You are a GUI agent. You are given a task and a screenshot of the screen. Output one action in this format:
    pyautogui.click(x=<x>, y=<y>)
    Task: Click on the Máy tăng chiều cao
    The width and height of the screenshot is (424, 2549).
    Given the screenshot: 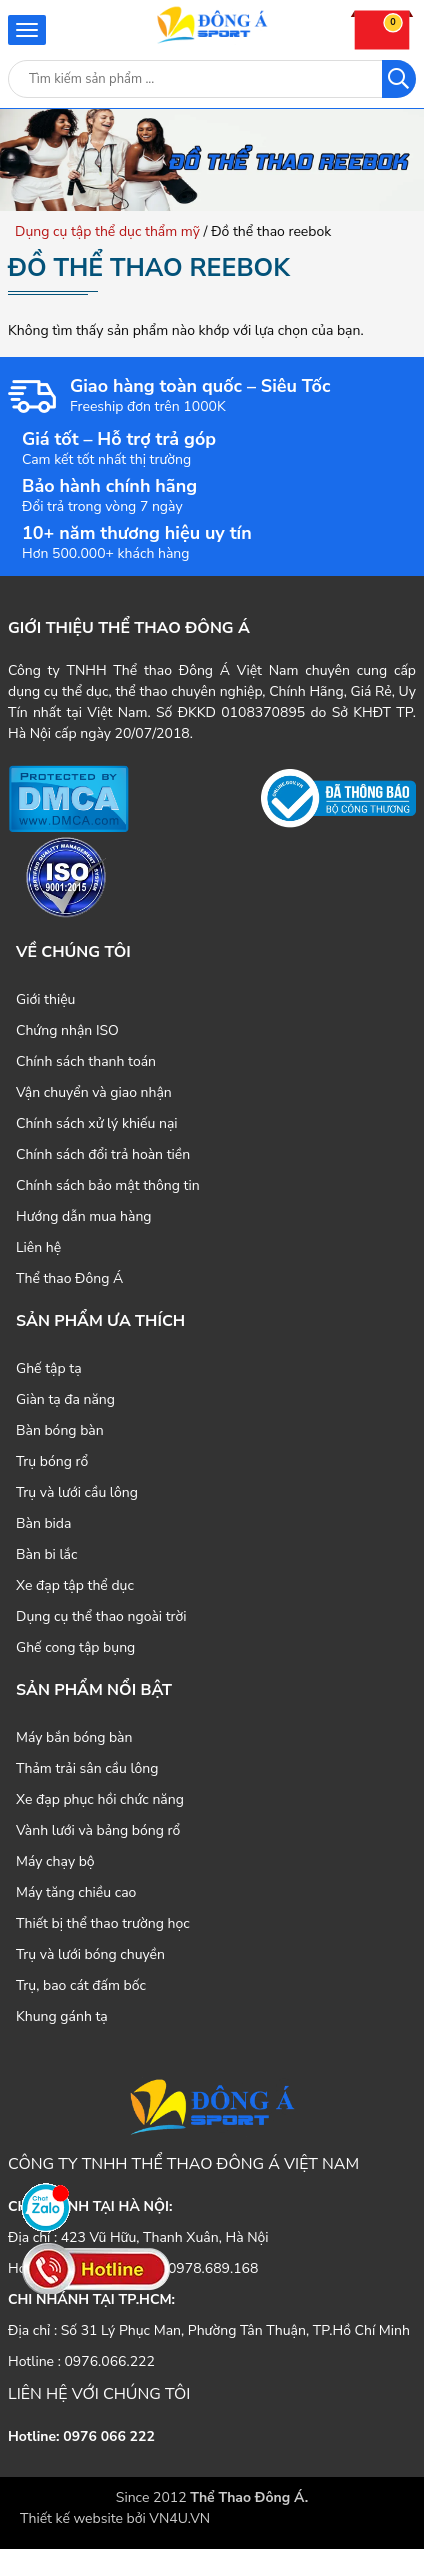 What is the action you would take?
    pyautogui.click(x=76, y=1892)
    